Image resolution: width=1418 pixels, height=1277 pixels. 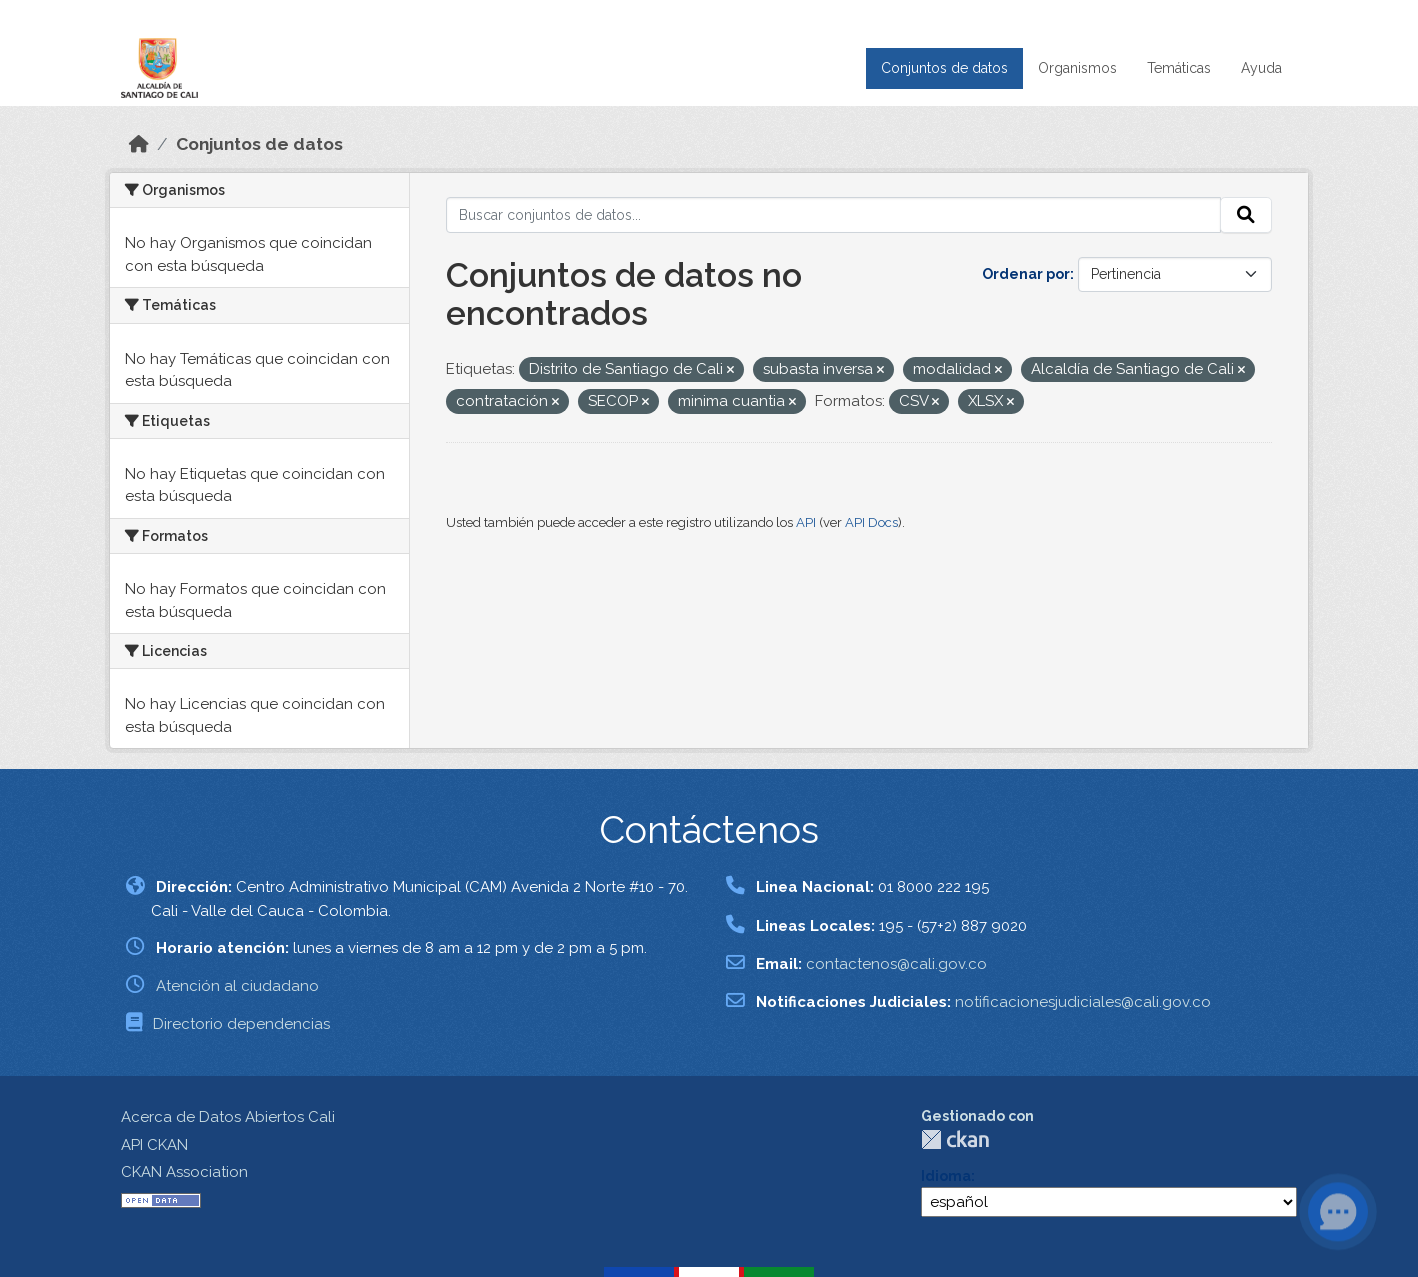 What do you see at coordinates (806, 522) in the screenshot?
I see `API` at bounding box center [806, 522].